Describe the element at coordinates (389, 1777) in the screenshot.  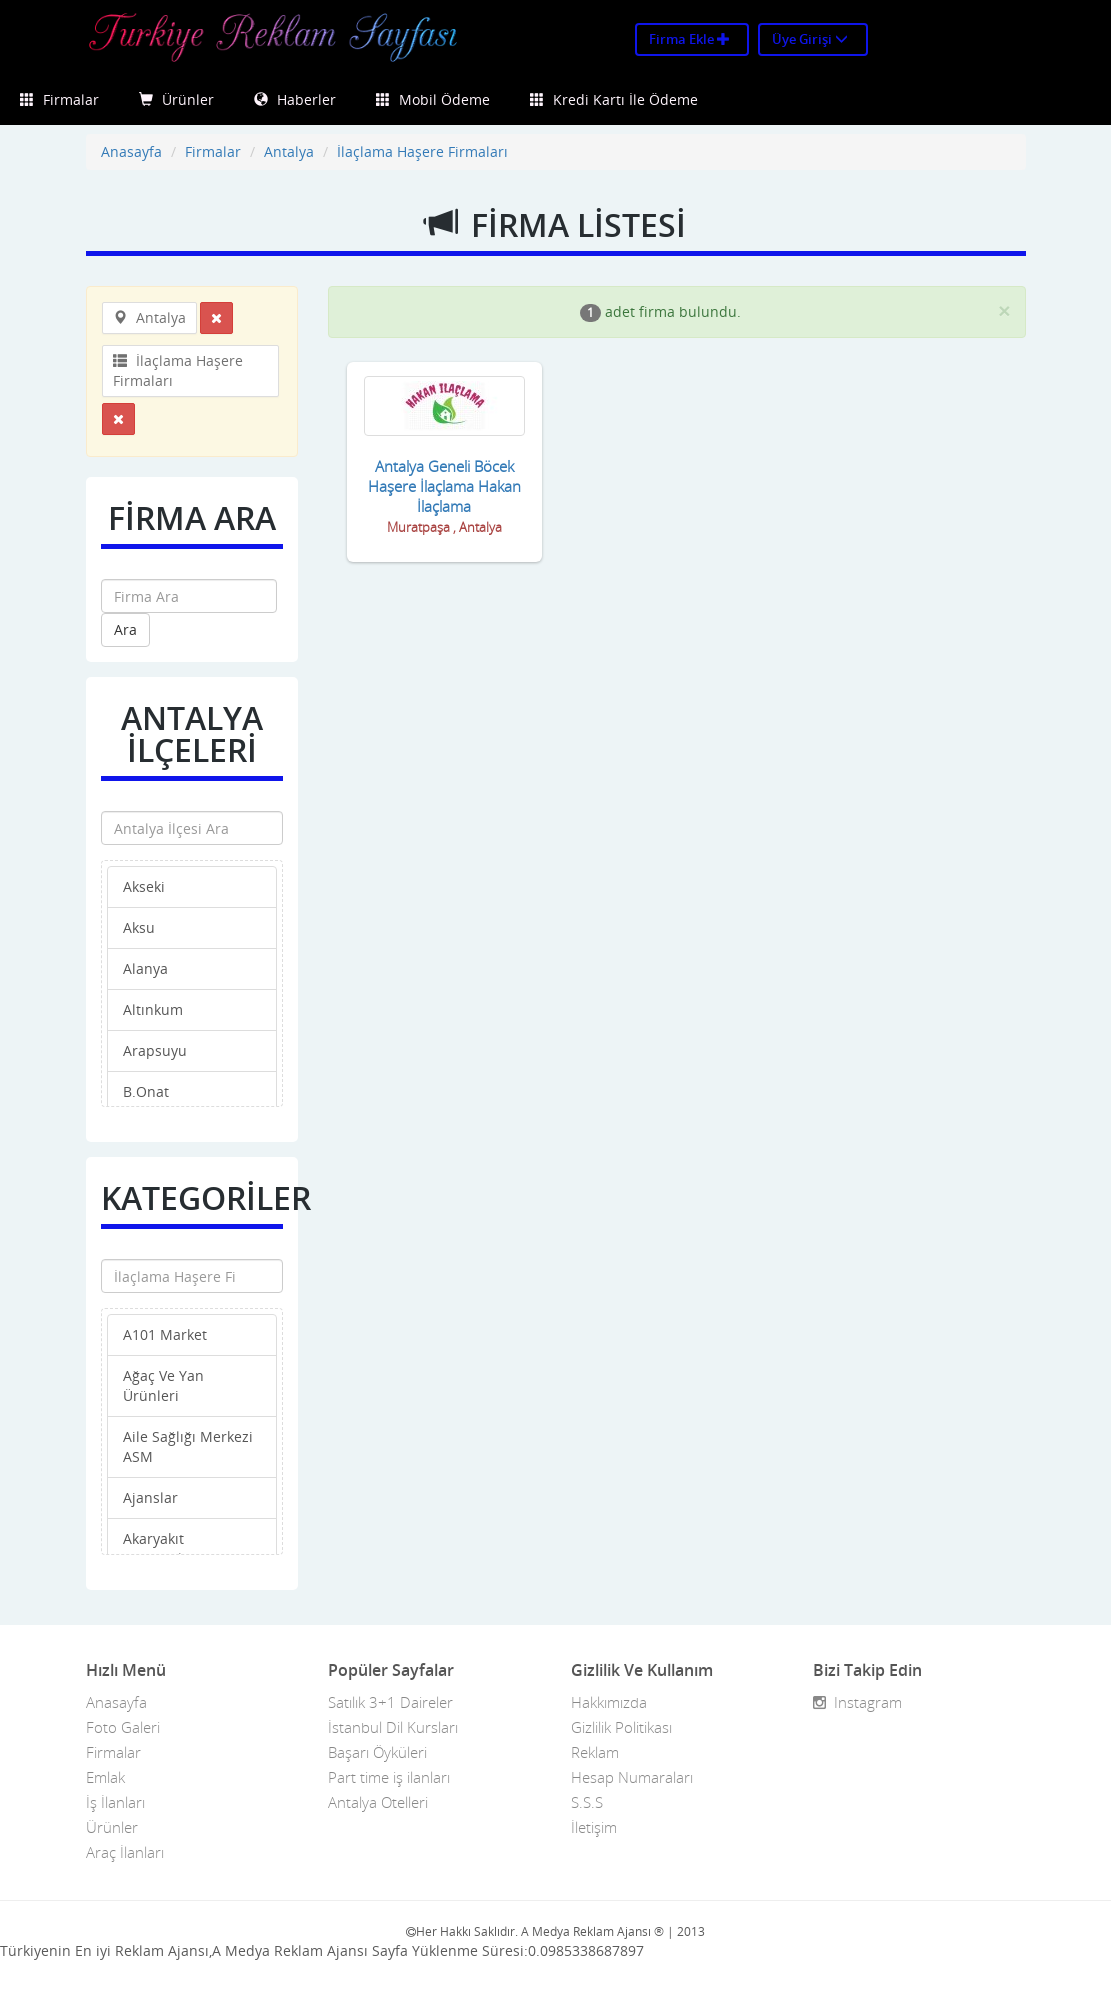
I see `Part time iş ilanları` at that location.